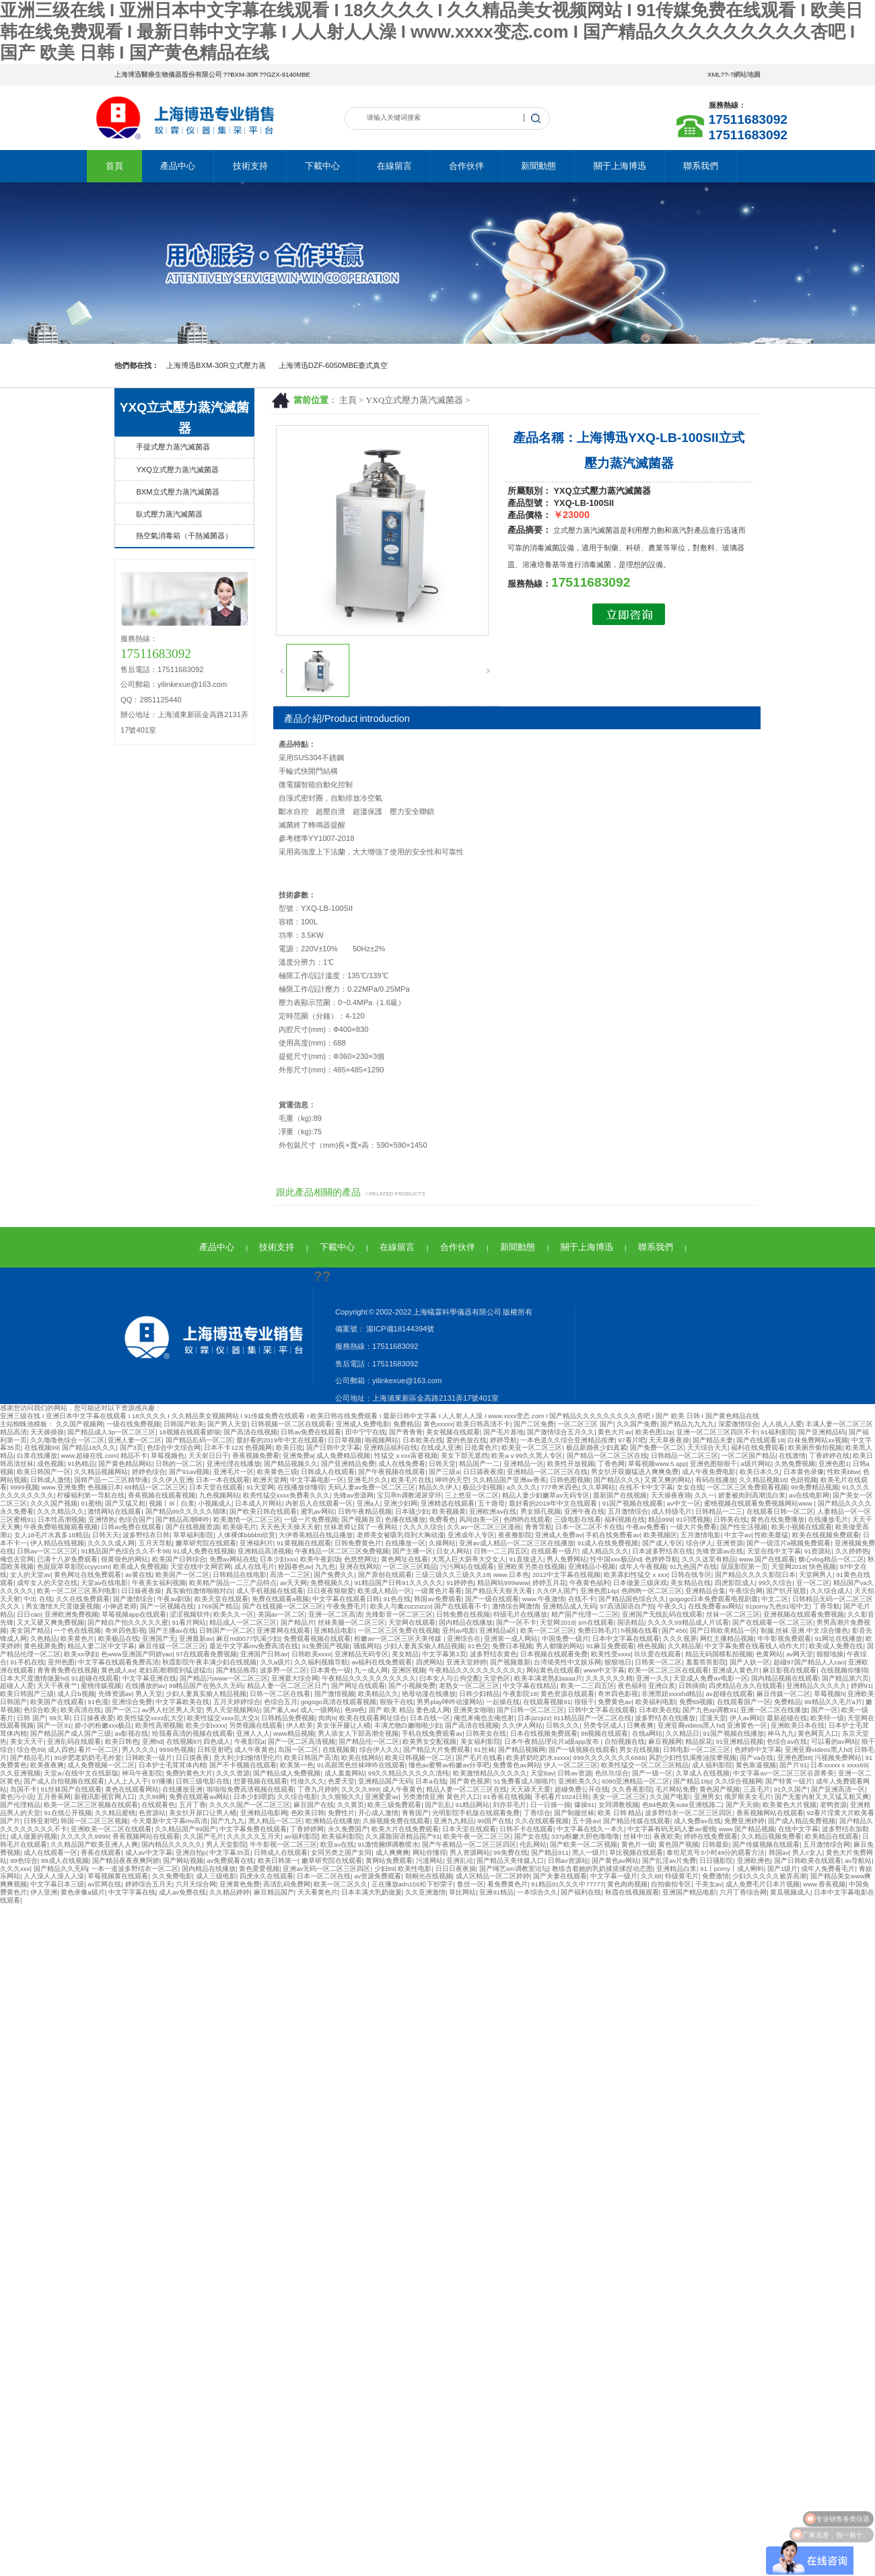  I want to click on 欧美精品在线观看, so click(832, 1836).